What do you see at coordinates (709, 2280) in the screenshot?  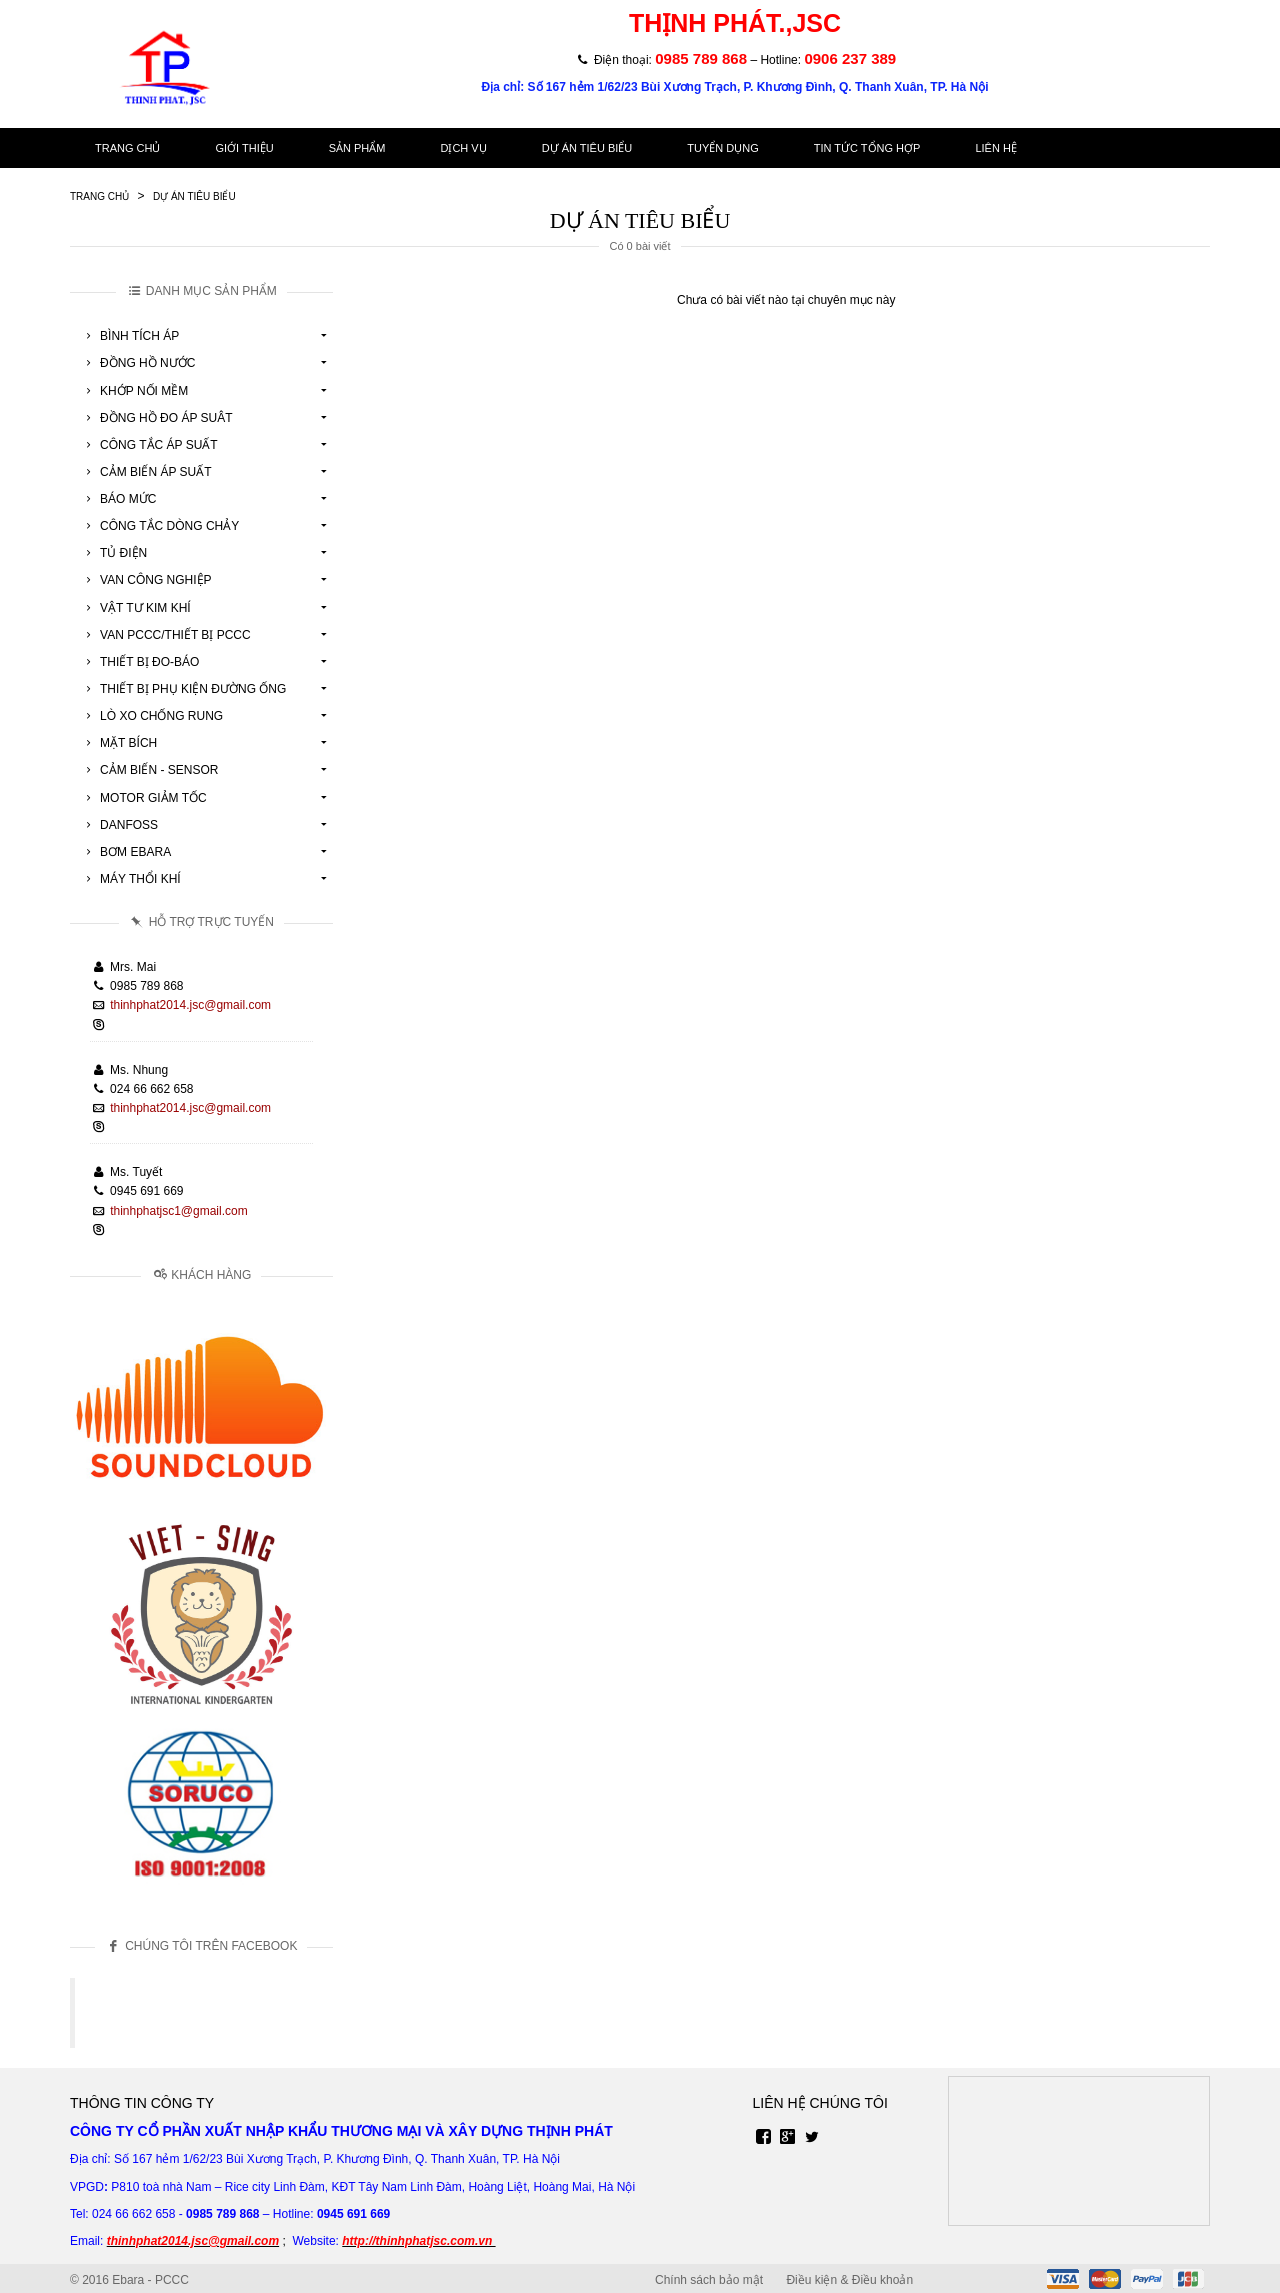 I see `Chính sách bảo mật` at bounding box center [709, 2280].